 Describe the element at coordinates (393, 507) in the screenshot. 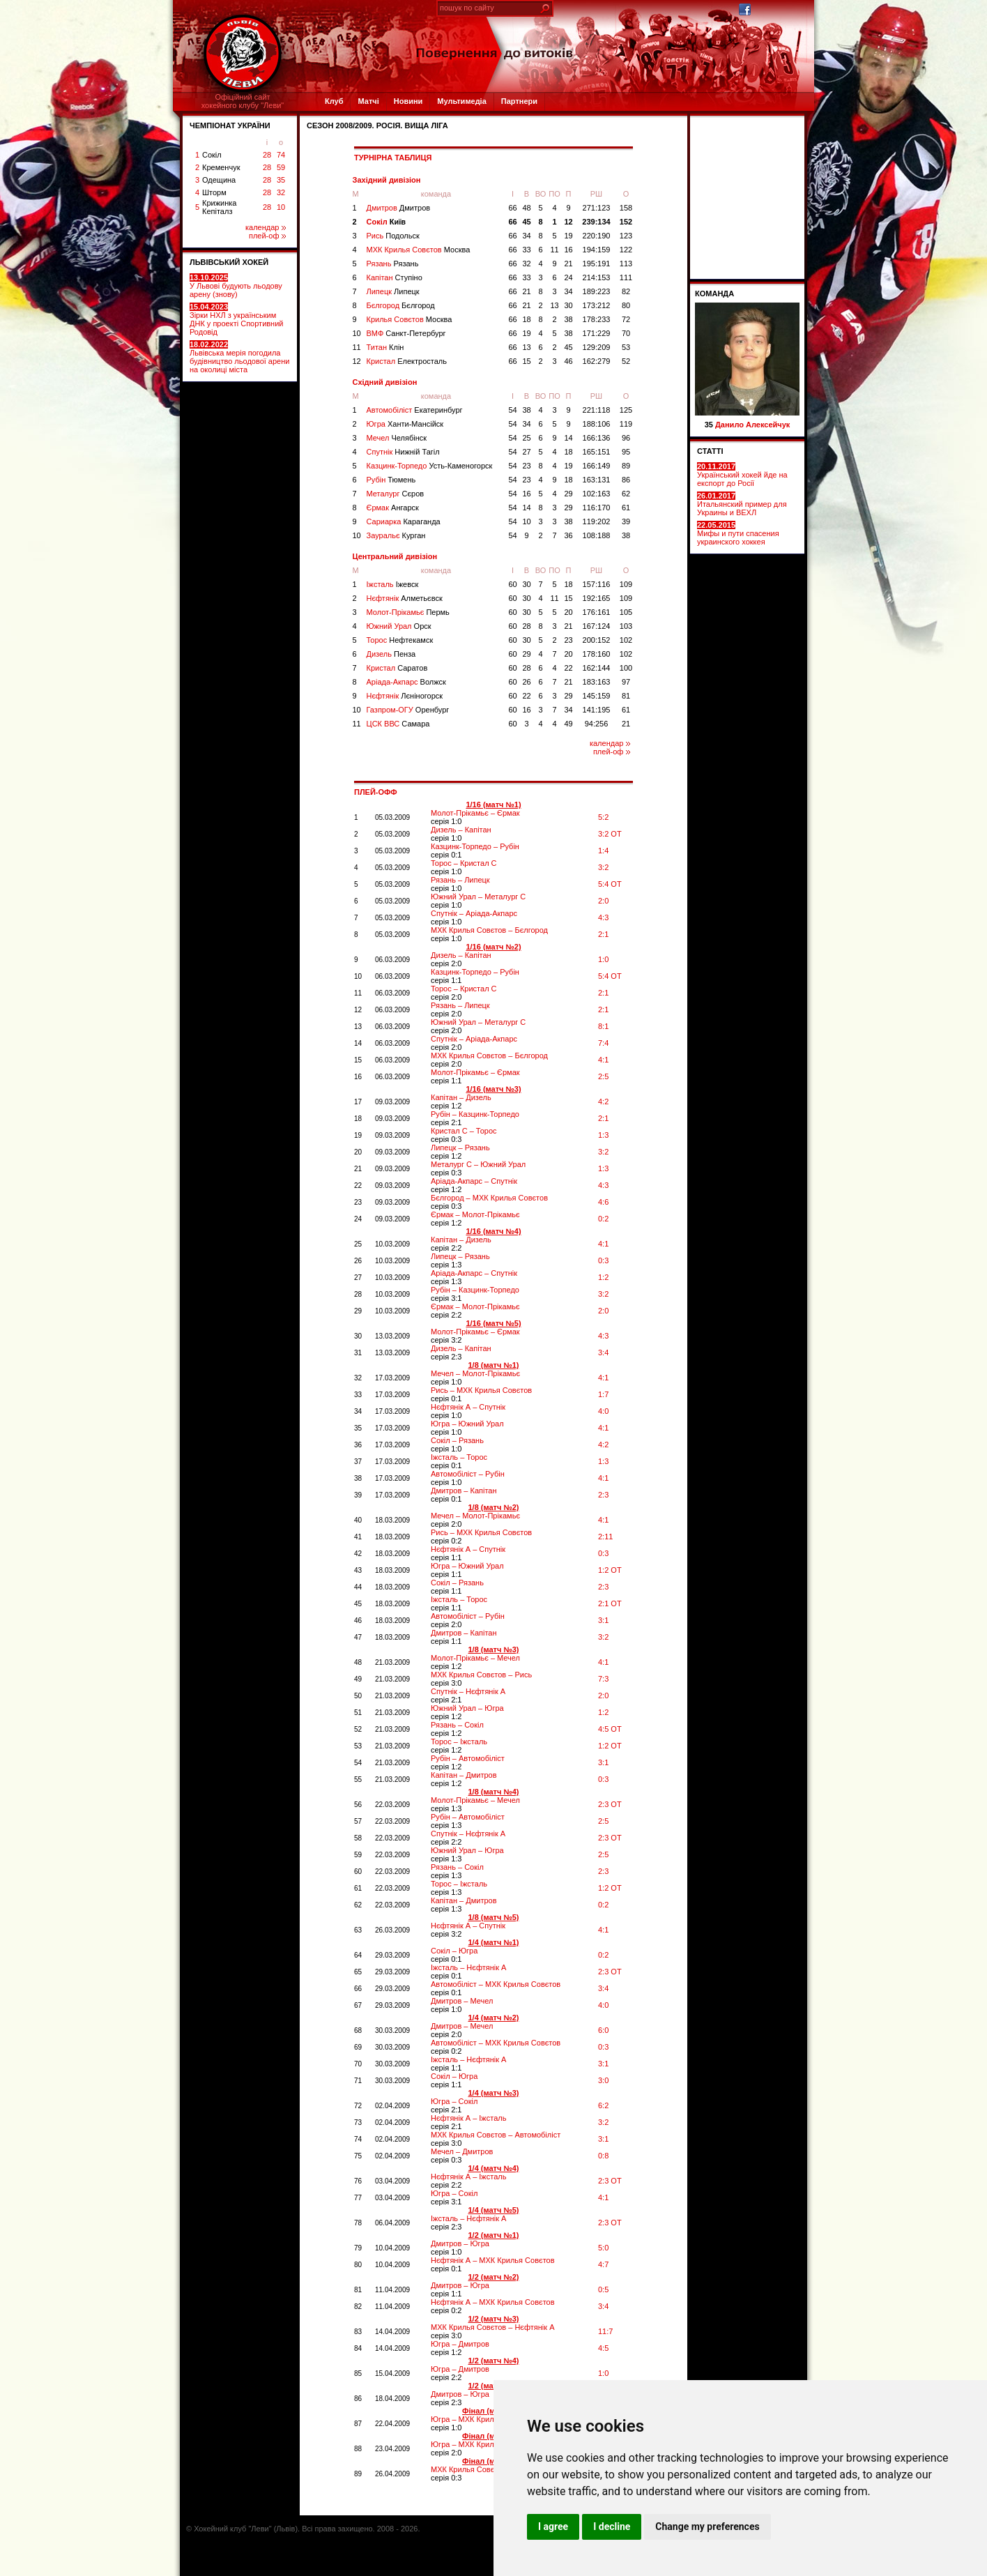

I see `Єрмак` at that location.